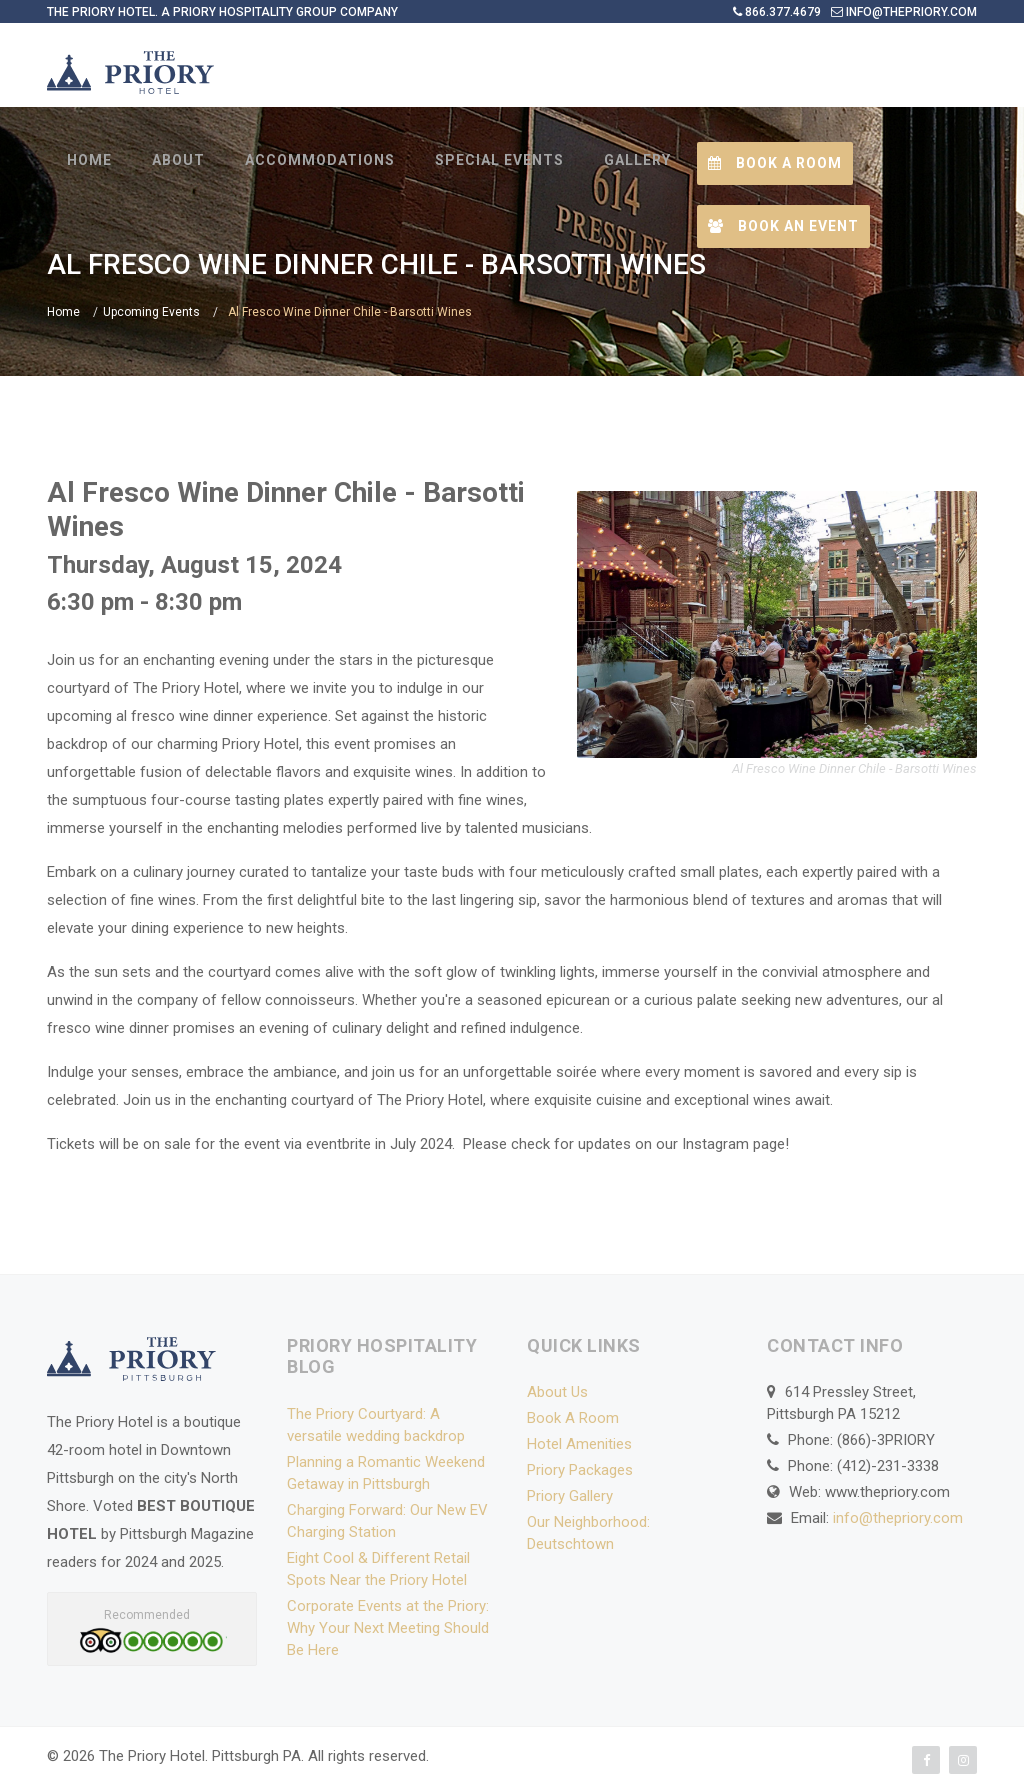  I want to click on Book an Event, so click(783, 226).